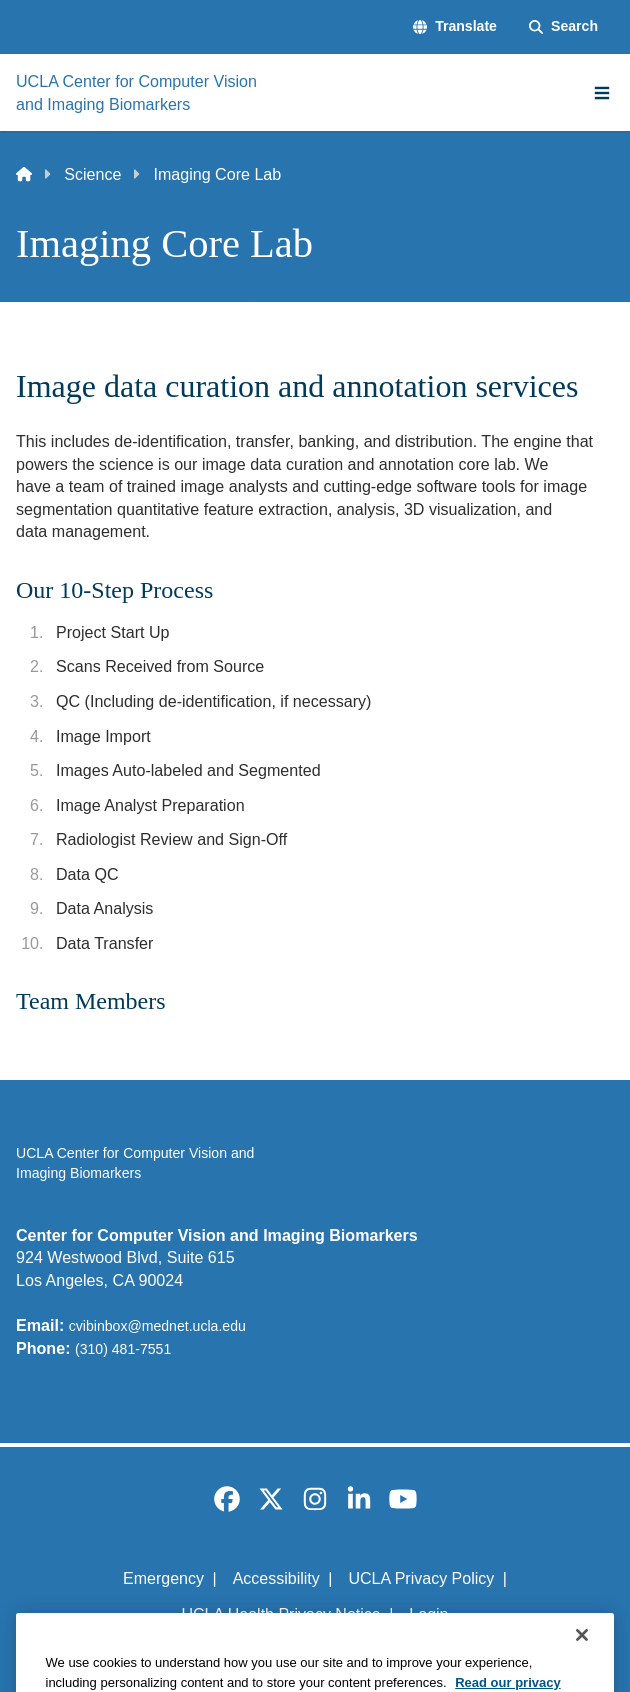 This screenshot has width=630, height=1692. What do you see at coordinates (157, 1326) in the screenshot?
I see `cvibinbox@mednet.ucla.edu` at bounding box center [157, 1326].